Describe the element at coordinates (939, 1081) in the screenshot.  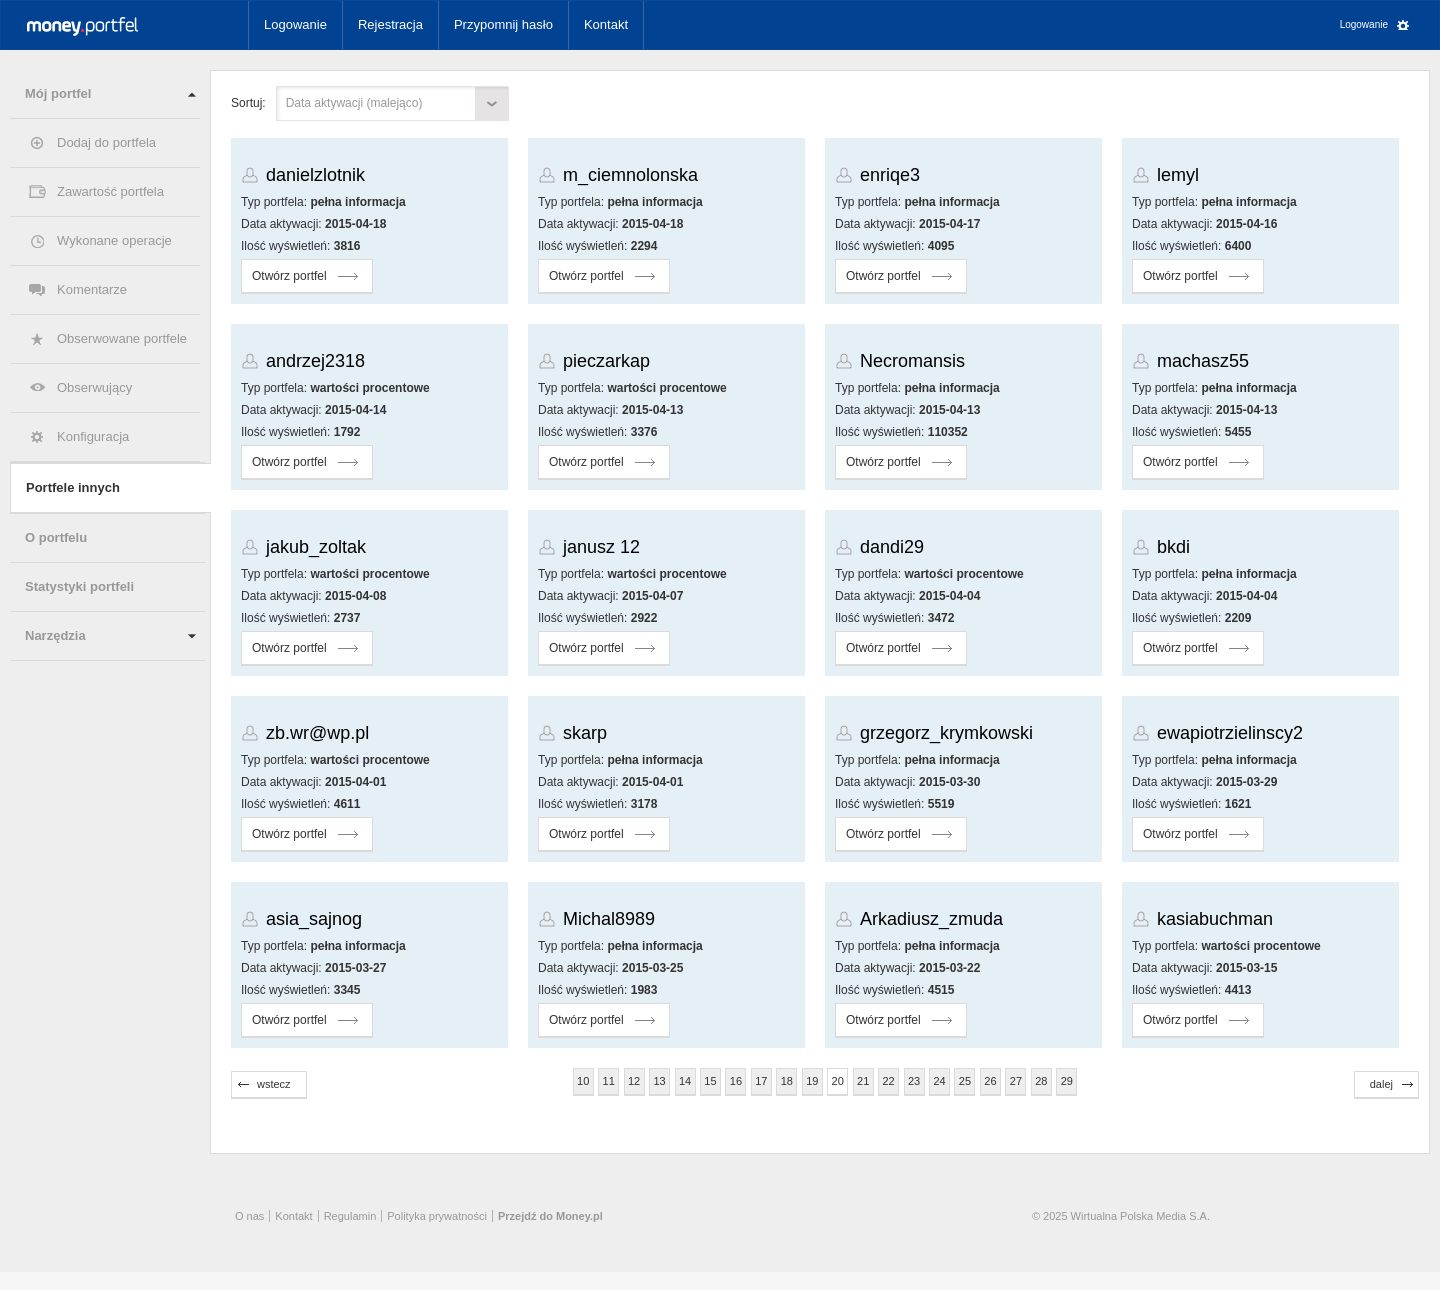
I see `24` at that location.